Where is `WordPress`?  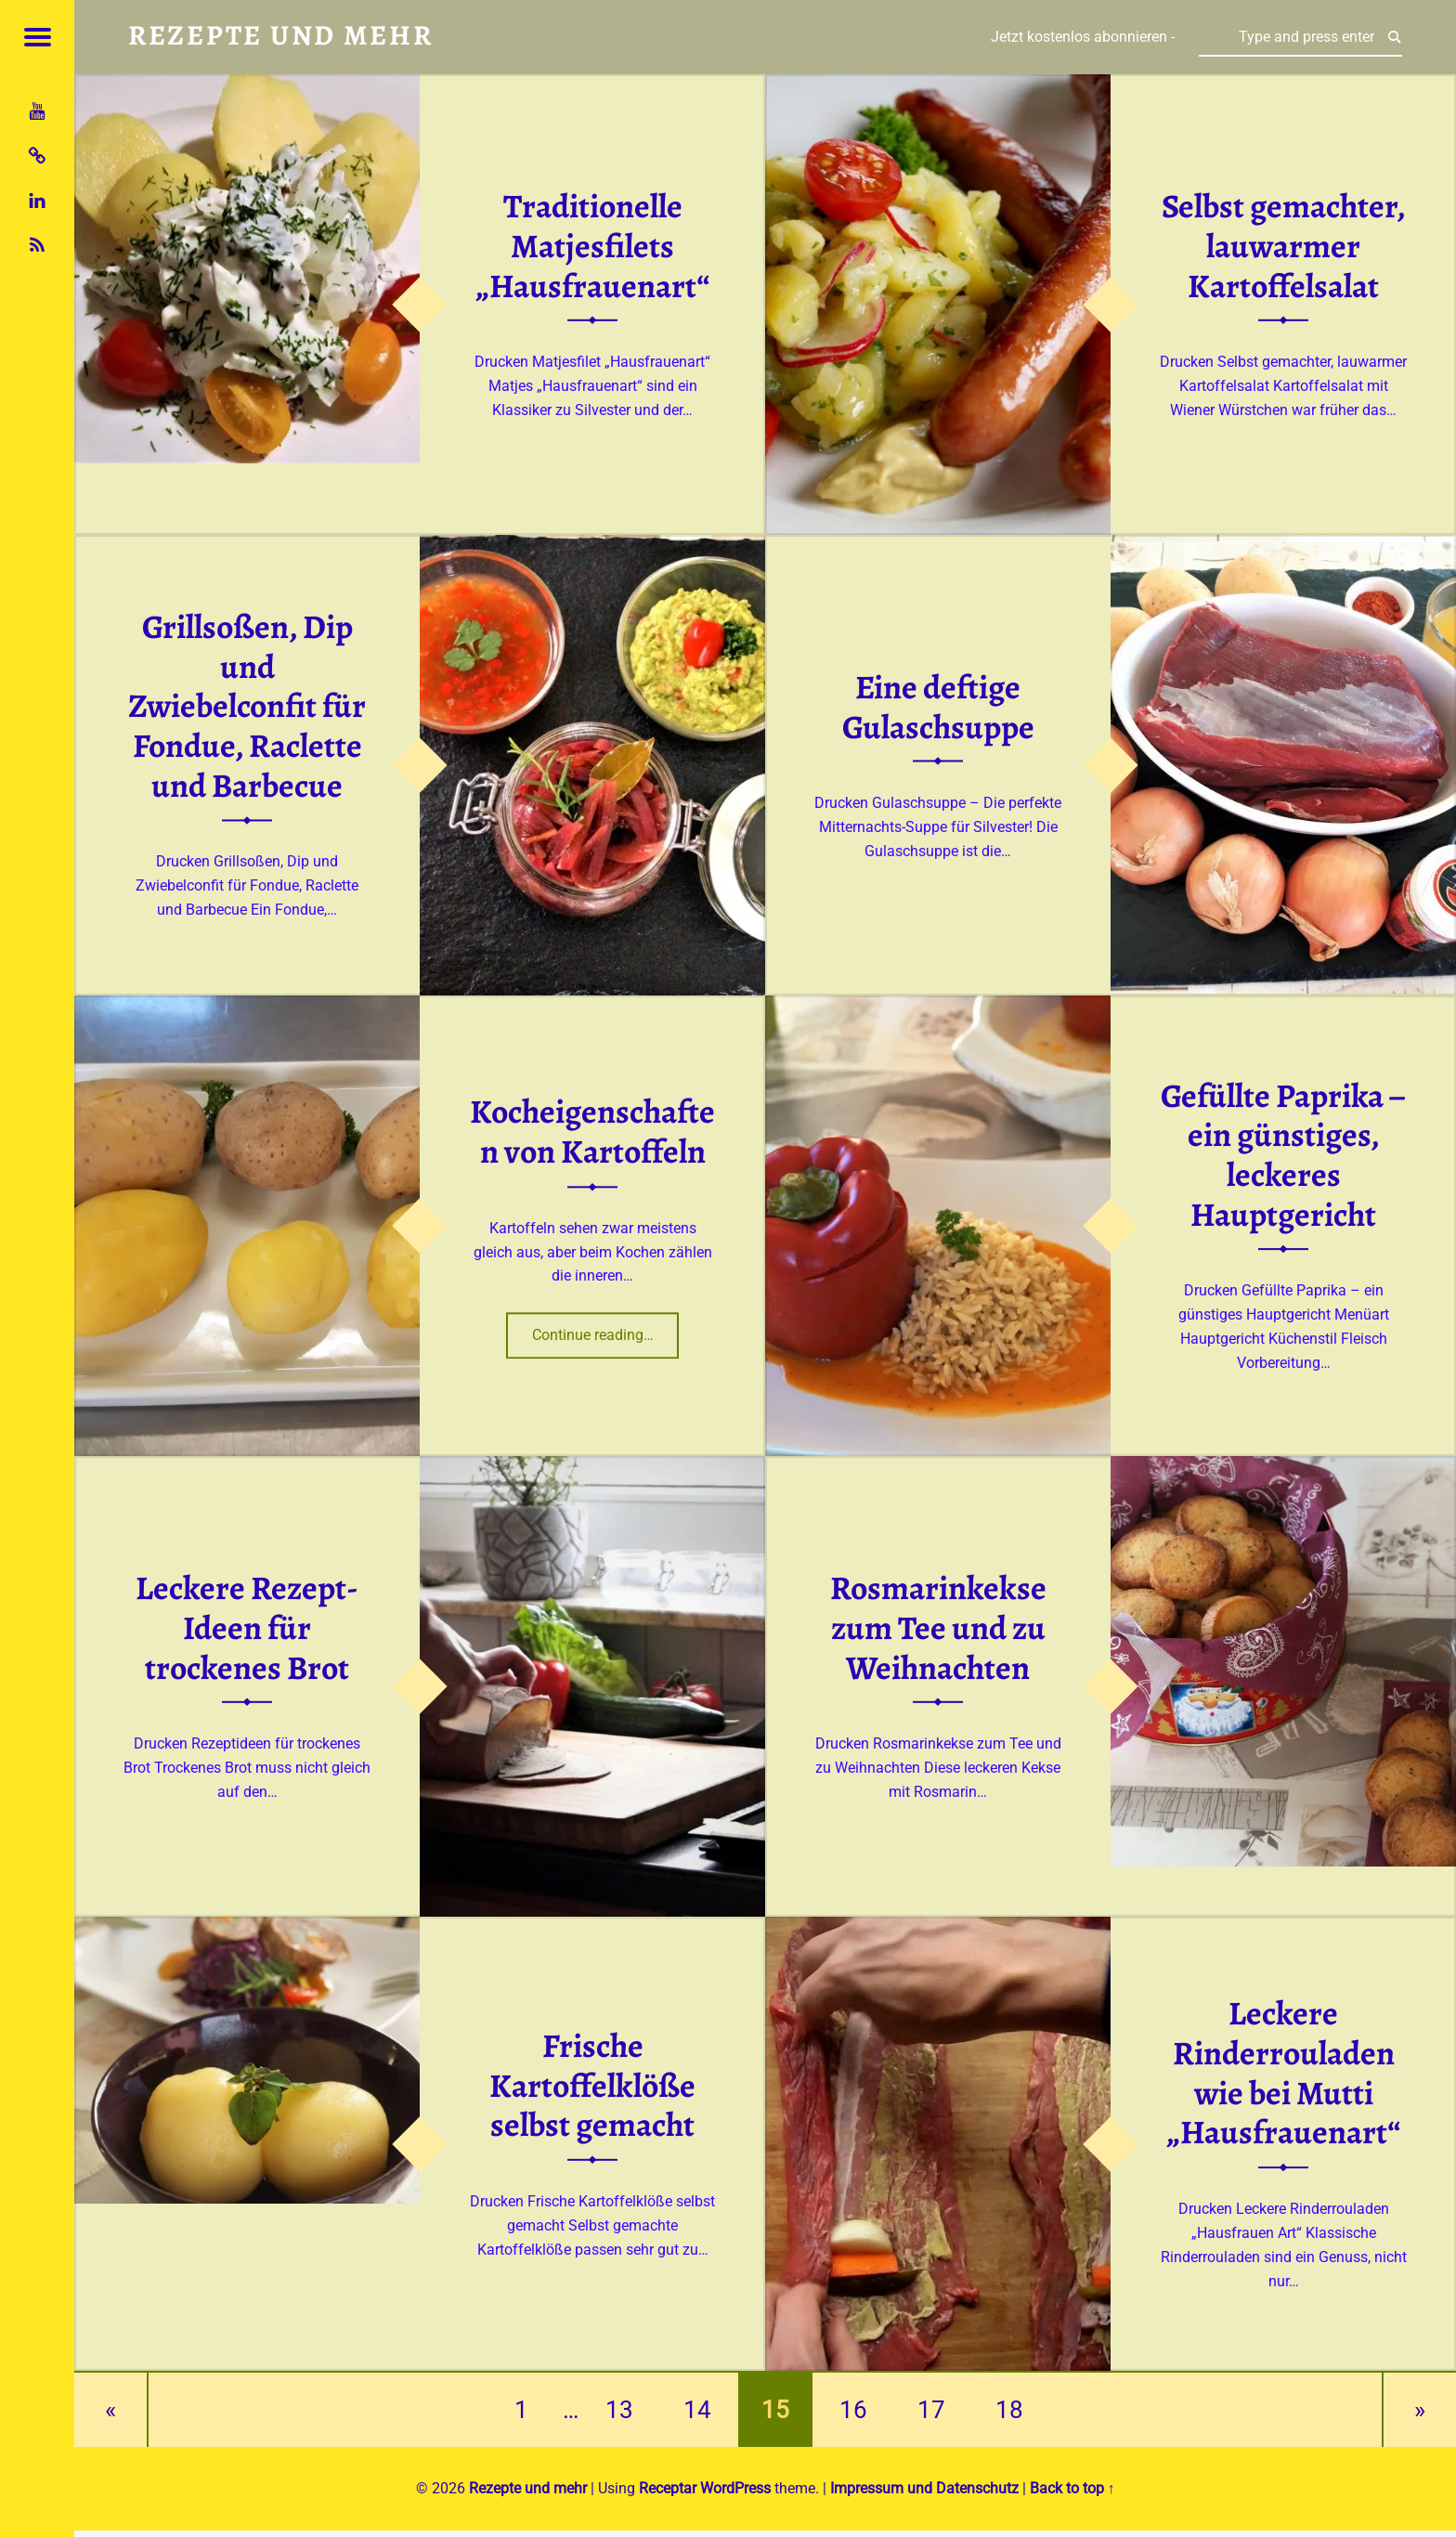 WordPress is located at coordinates (735, 2488).